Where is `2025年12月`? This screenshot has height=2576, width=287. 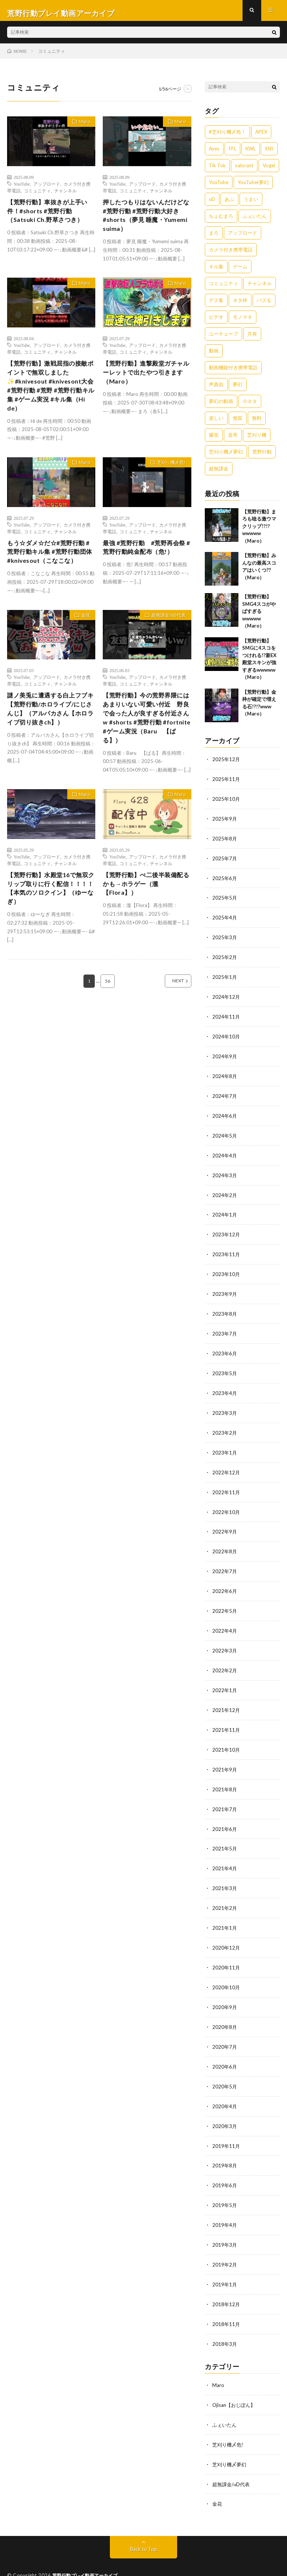 2025年12月 is located at coordinates (226, 764).